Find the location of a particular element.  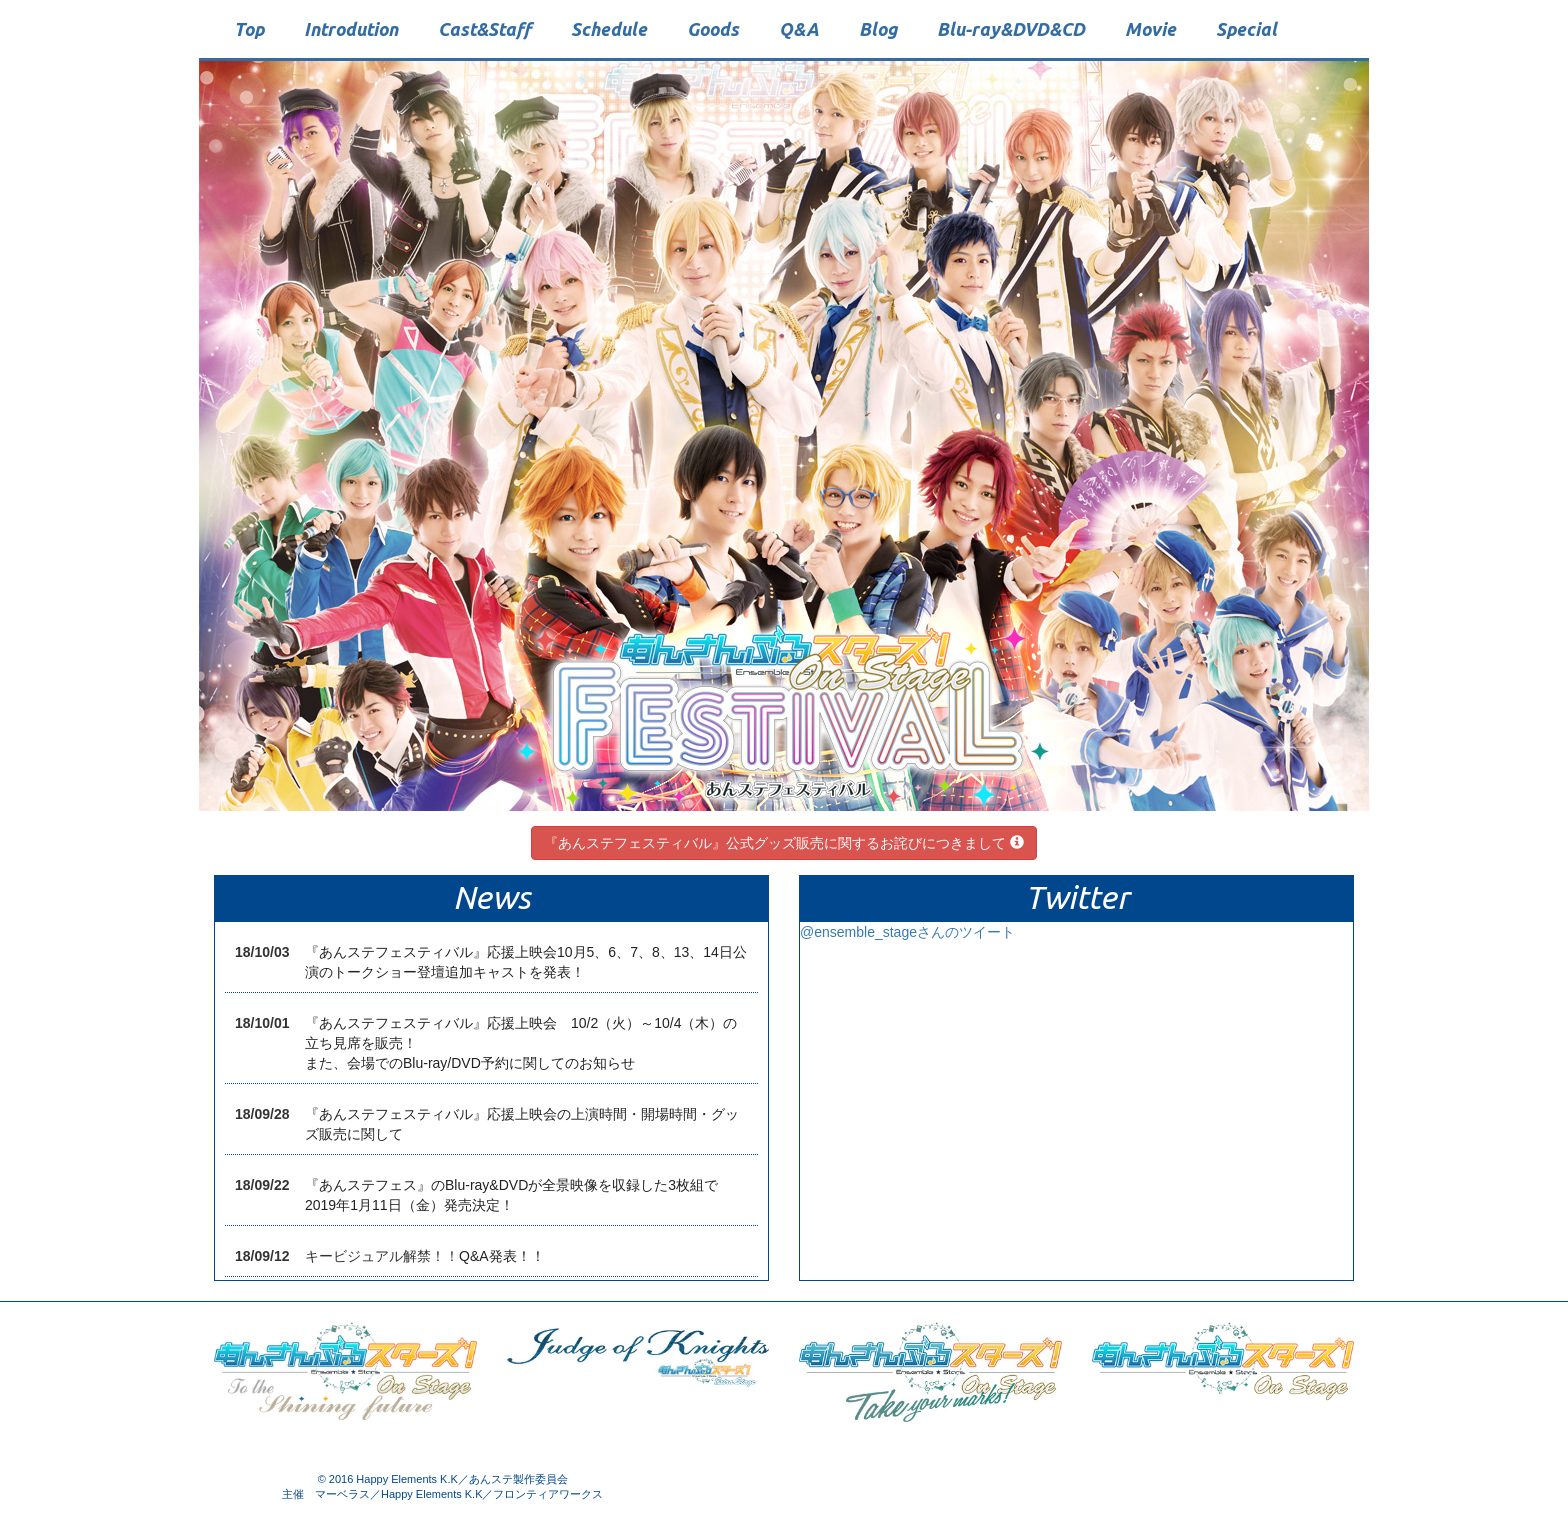

CastStaff is located at coordinates (484, 29).